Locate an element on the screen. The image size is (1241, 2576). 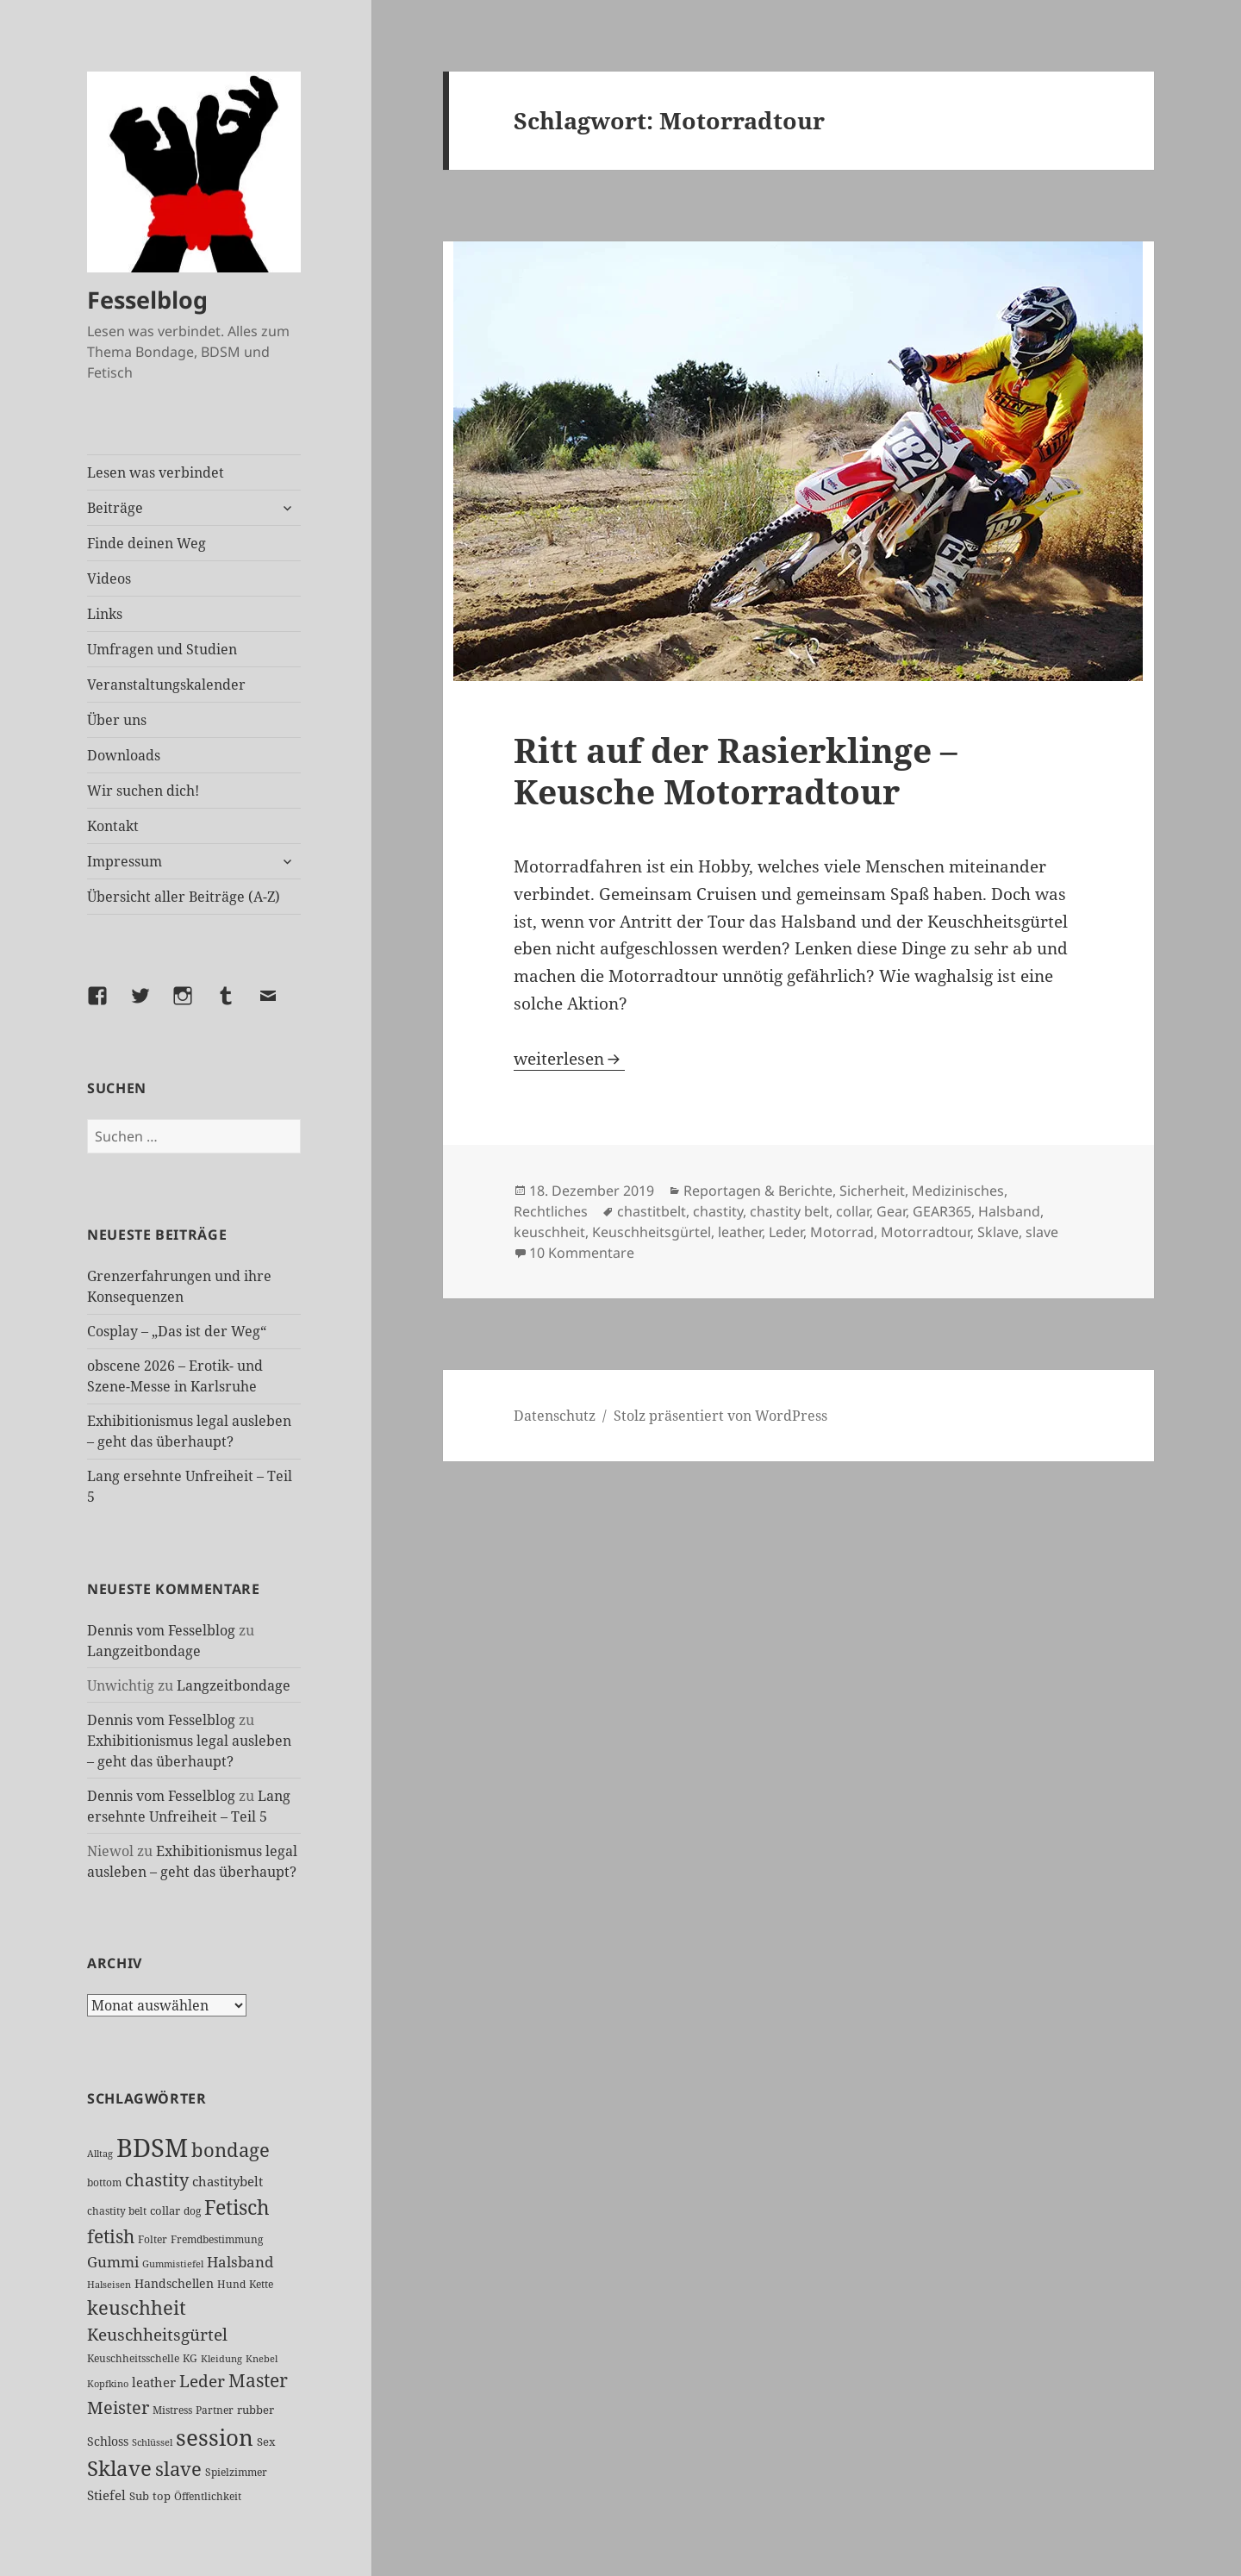
chastitbelt is located at coordinates (651, 1211).